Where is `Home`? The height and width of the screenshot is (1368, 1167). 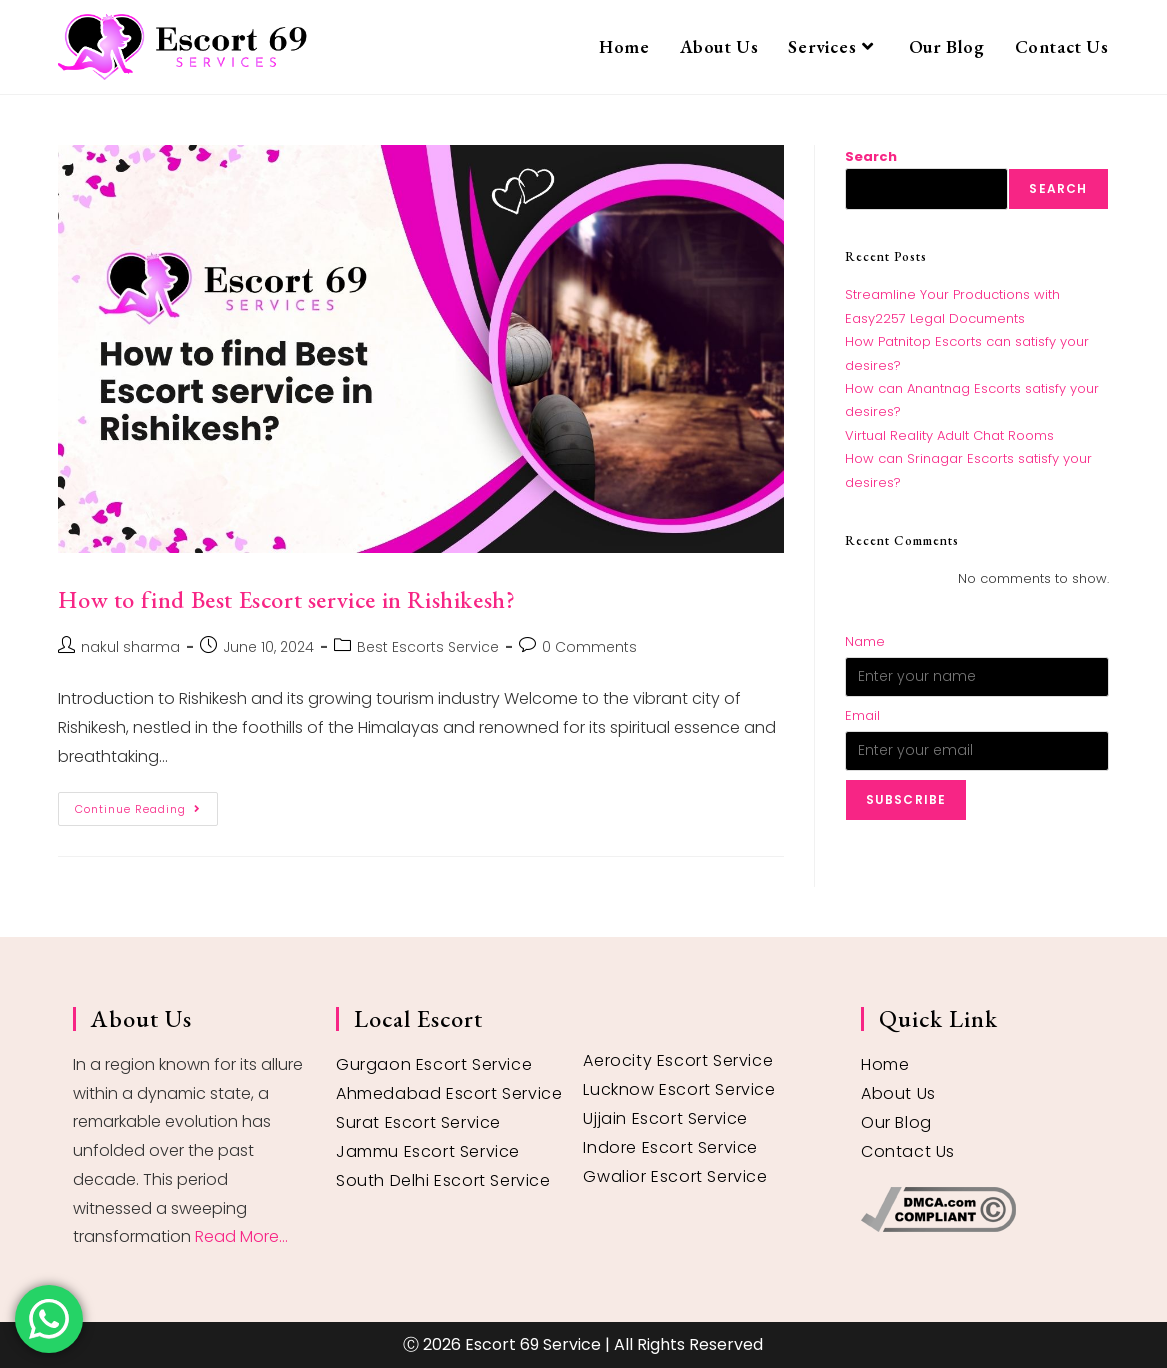 Home is located at coordinates (885, 1064).